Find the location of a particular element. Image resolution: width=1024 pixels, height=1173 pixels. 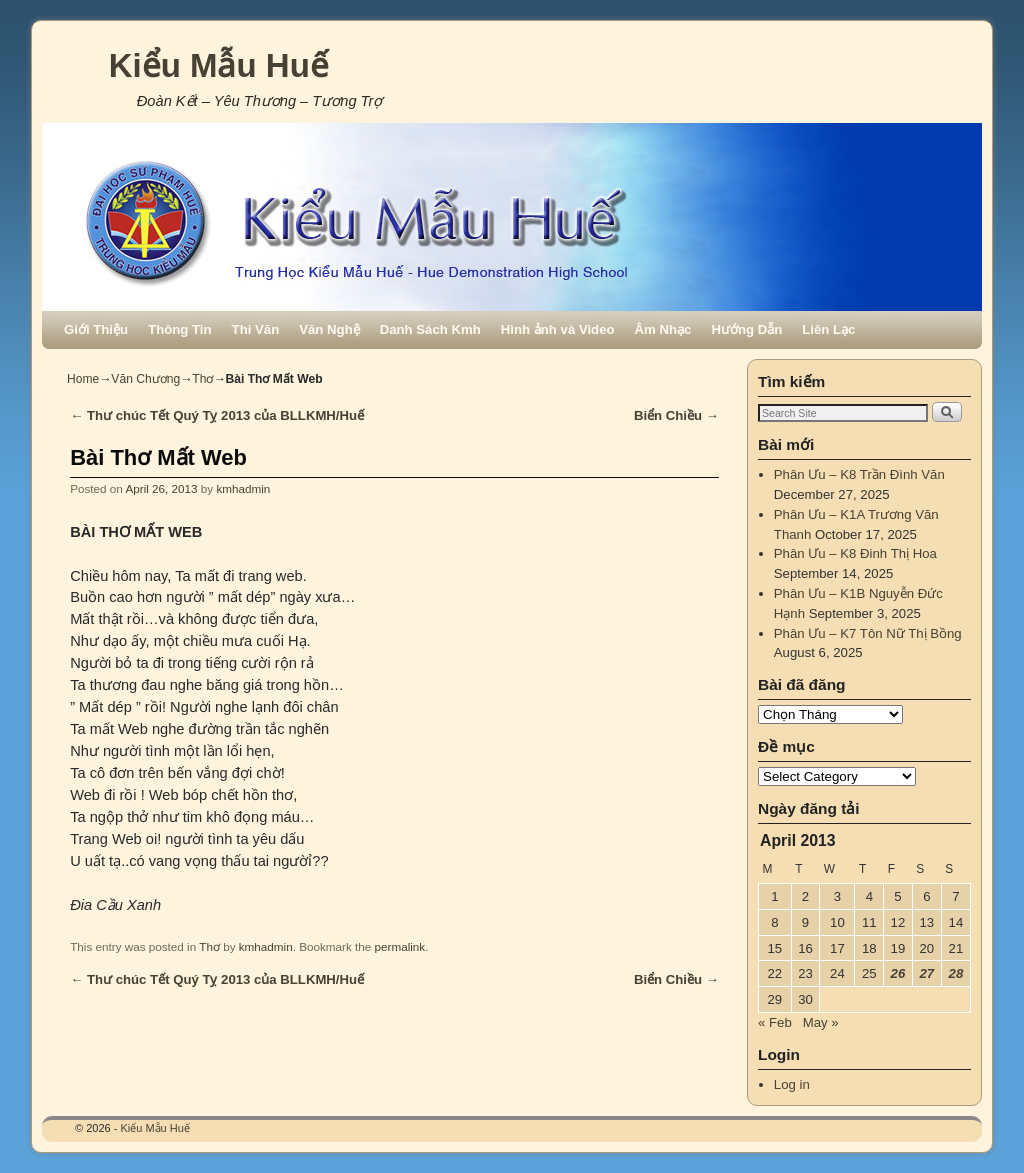

May » is located at coordinates (821, 1022).